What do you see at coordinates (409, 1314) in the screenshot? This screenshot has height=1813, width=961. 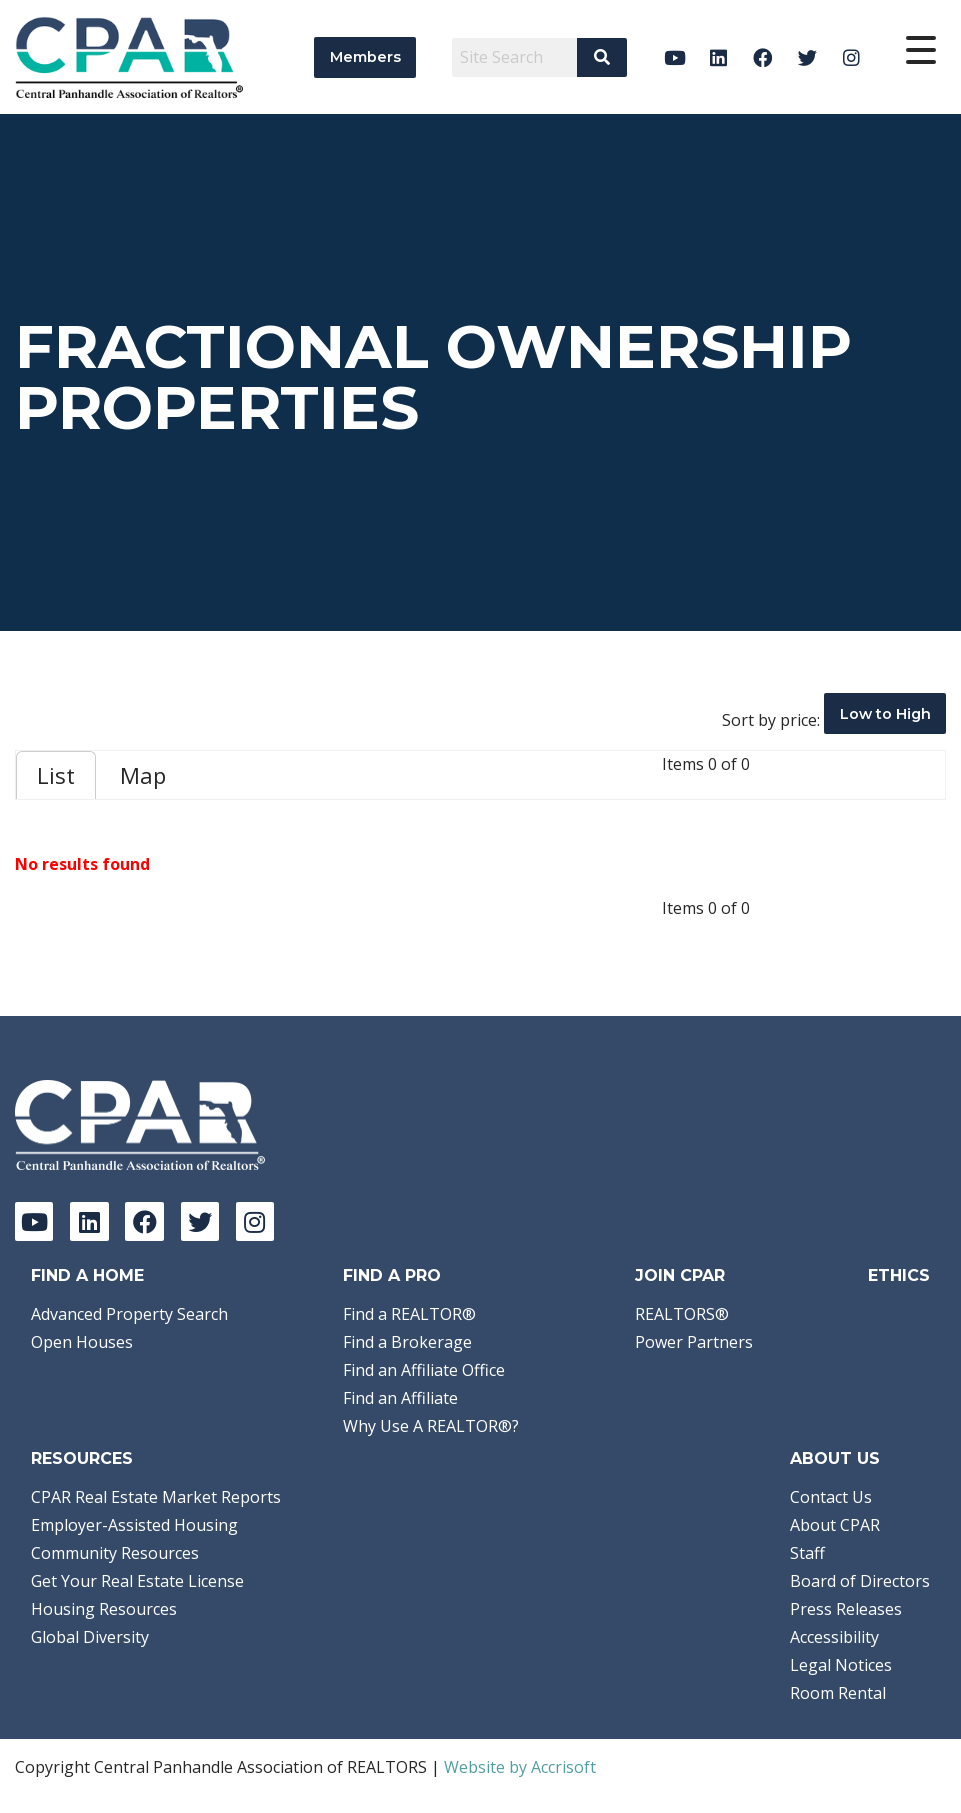 I see `Find a REALTOR®` at bounding box center [409, 1314].